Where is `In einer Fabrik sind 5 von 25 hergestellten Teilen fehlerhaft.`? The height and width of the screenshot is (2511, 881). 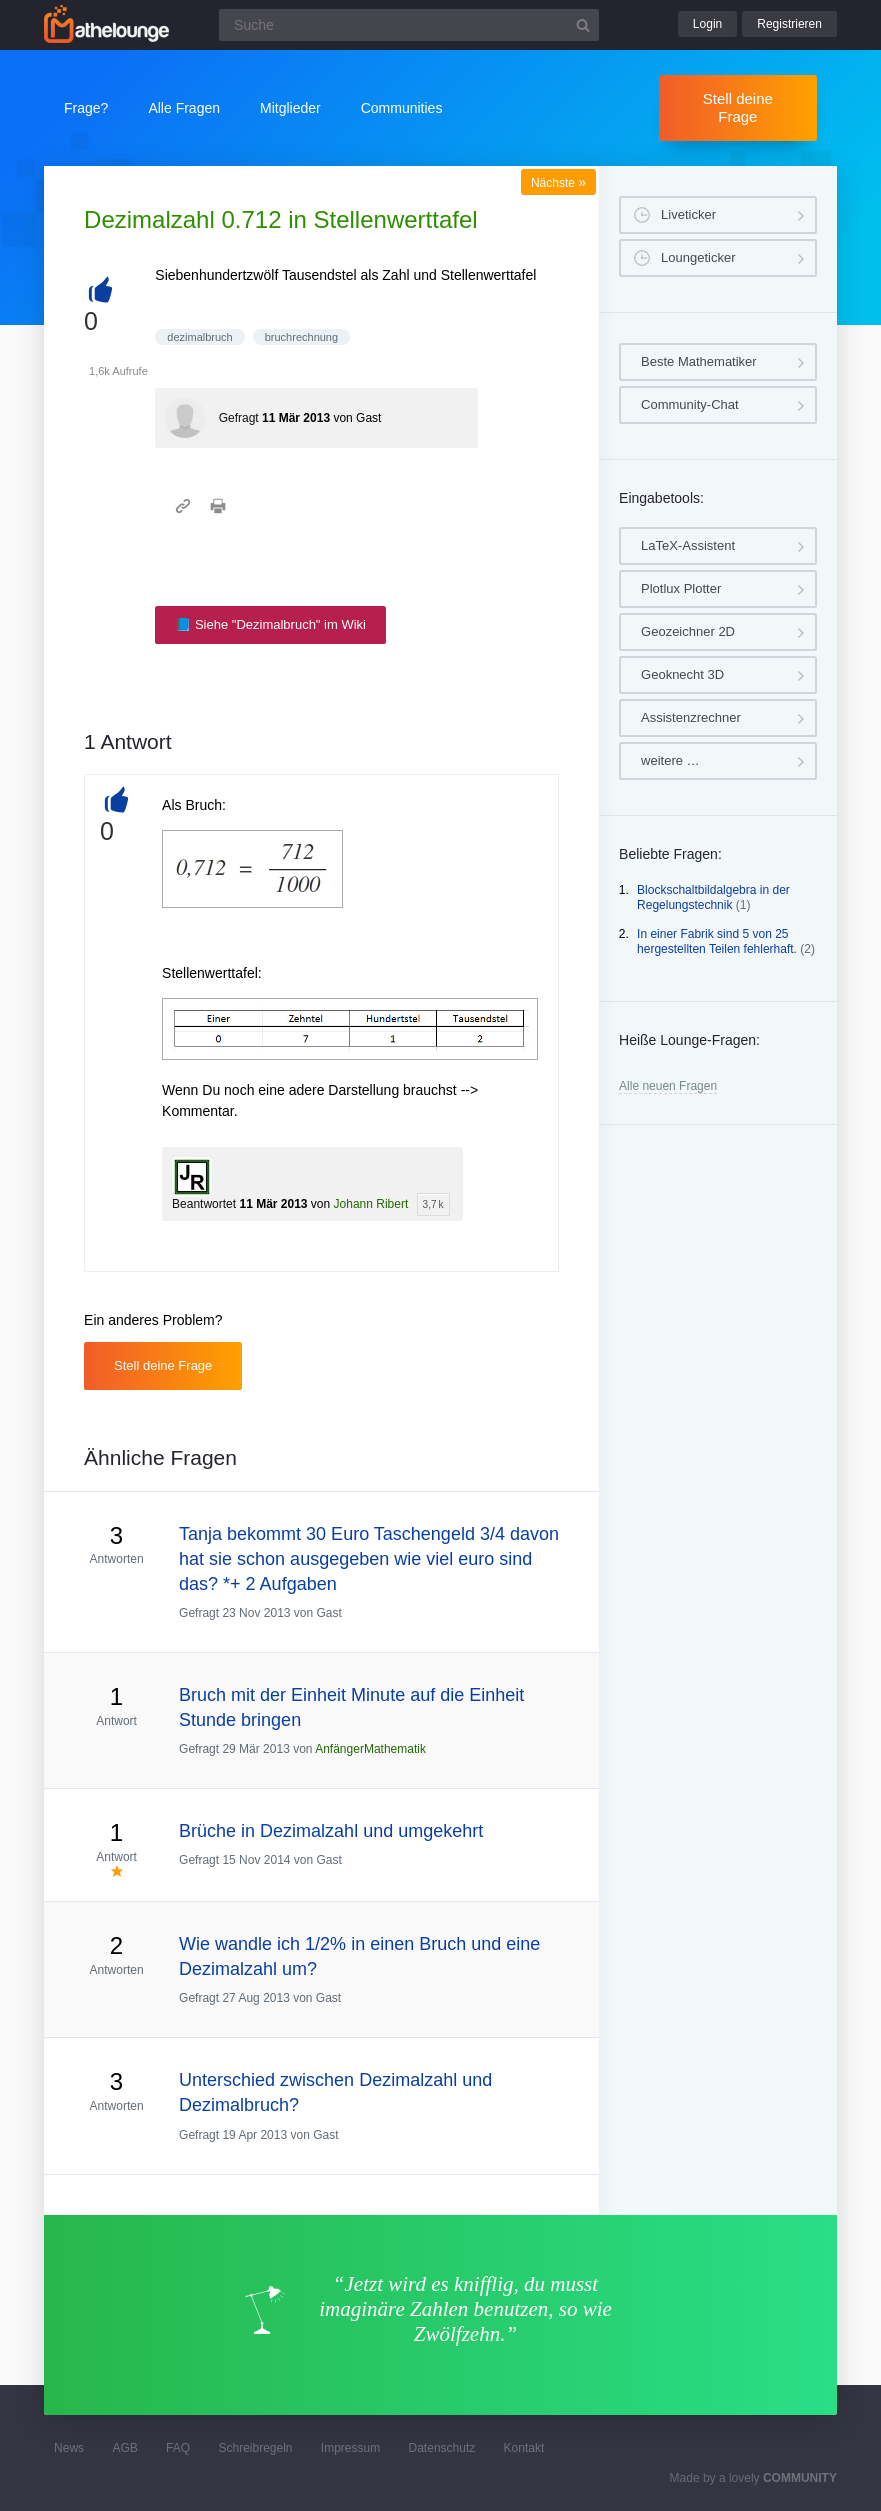 In einer Fabrik sind 5 von 25 hergestellten Teilen fehlerhaft. is located at coordinates (717, 942).